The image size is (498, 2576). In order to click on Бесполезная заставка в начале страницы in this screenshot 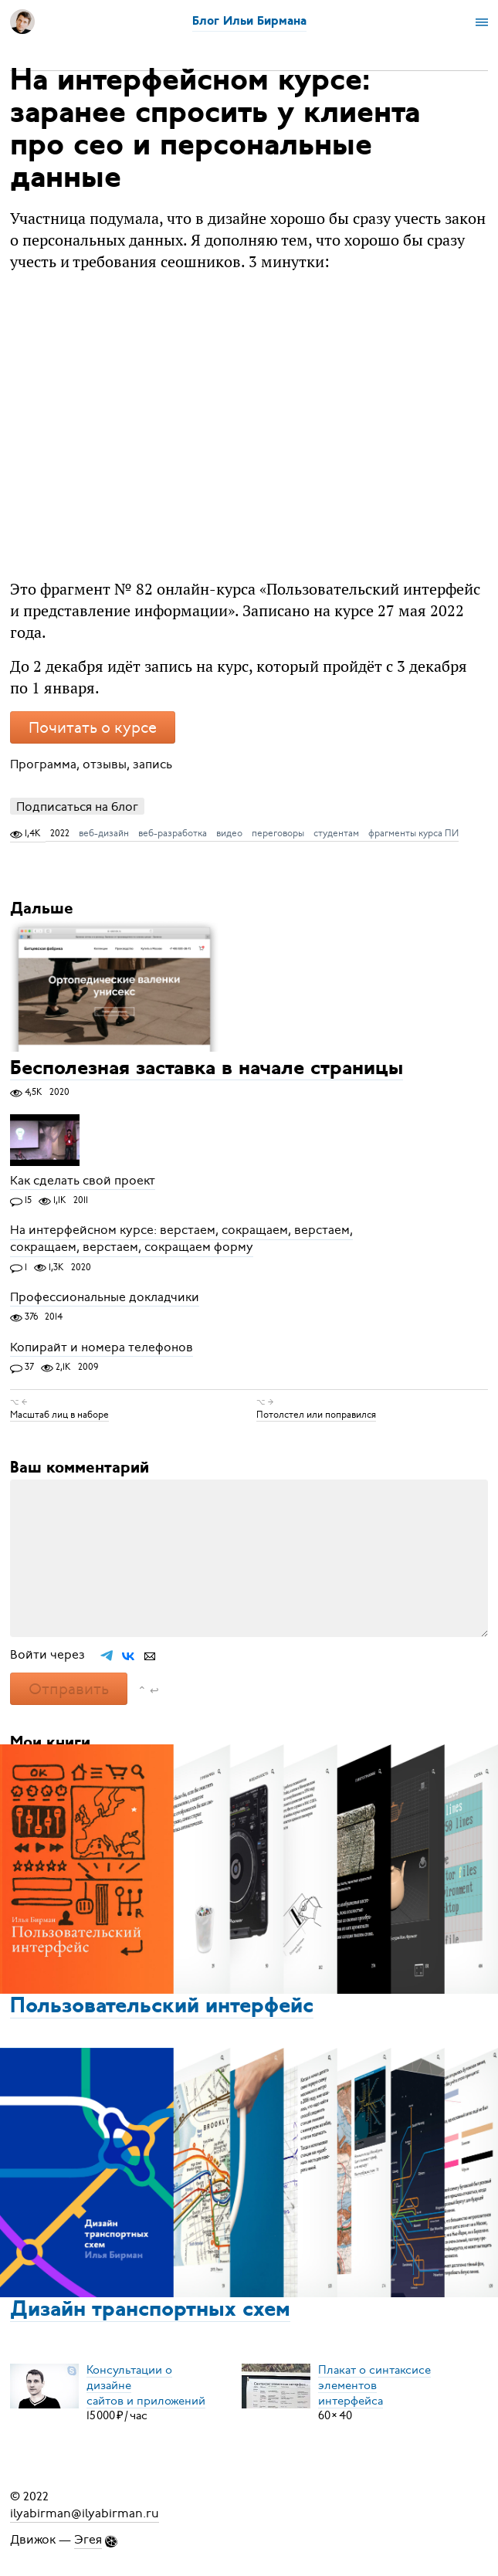, I will do `click(206, 1069)`.